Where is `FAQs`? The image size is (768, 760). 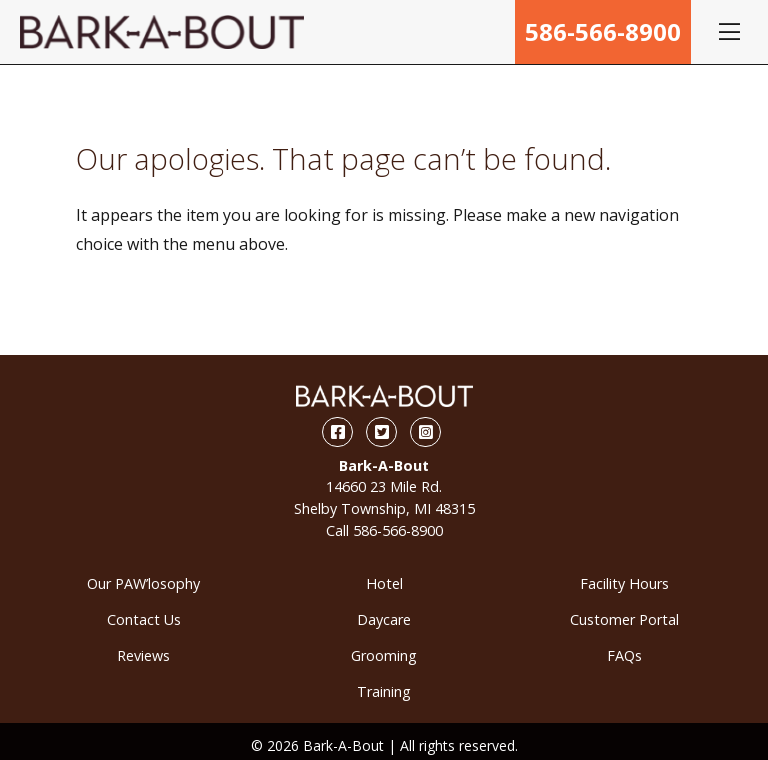 FAQs is located at coordinates (624, 655).